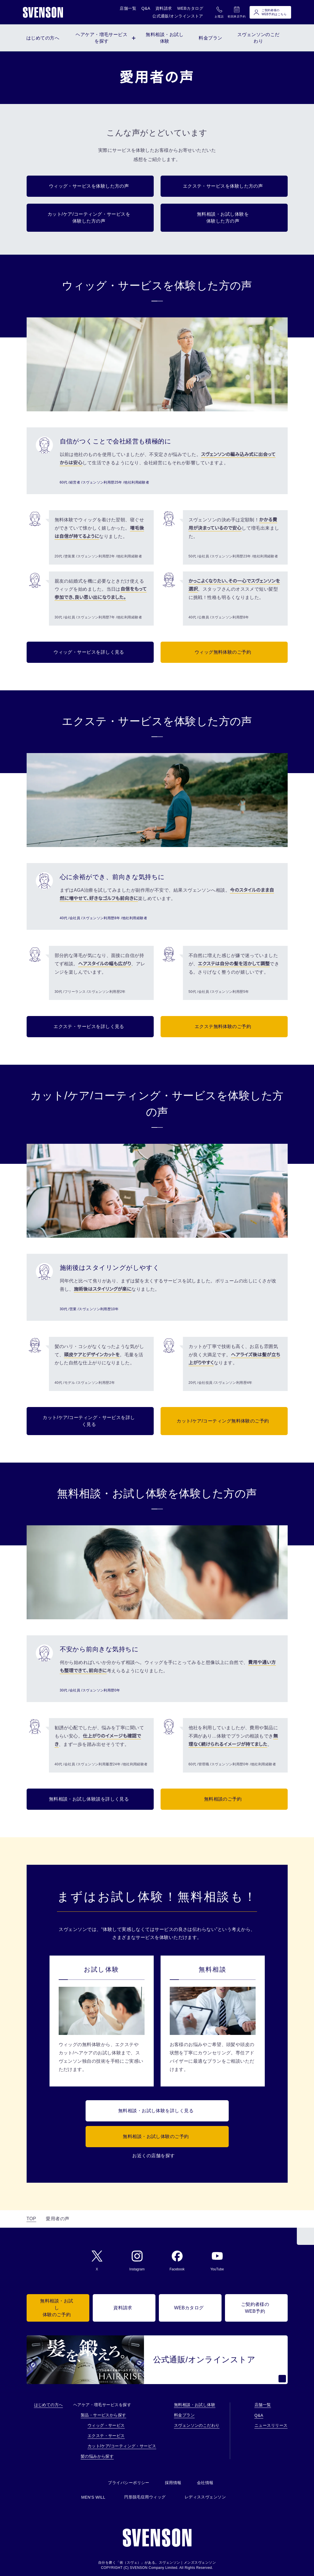  I want to click on Instagram, so click(137, 2261).